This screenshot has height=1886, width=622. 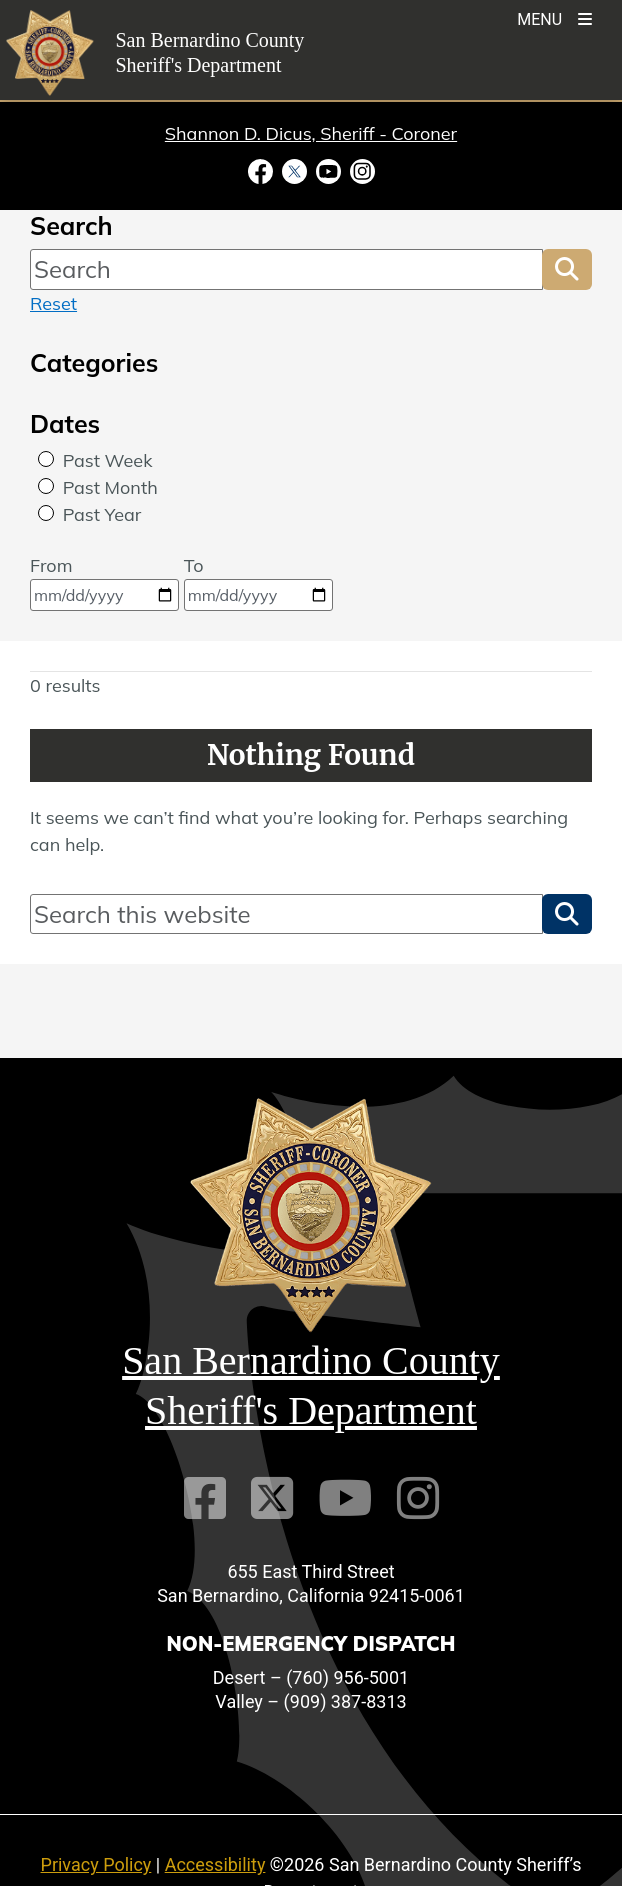 I want to click on [button], so click(x=567, y=269).